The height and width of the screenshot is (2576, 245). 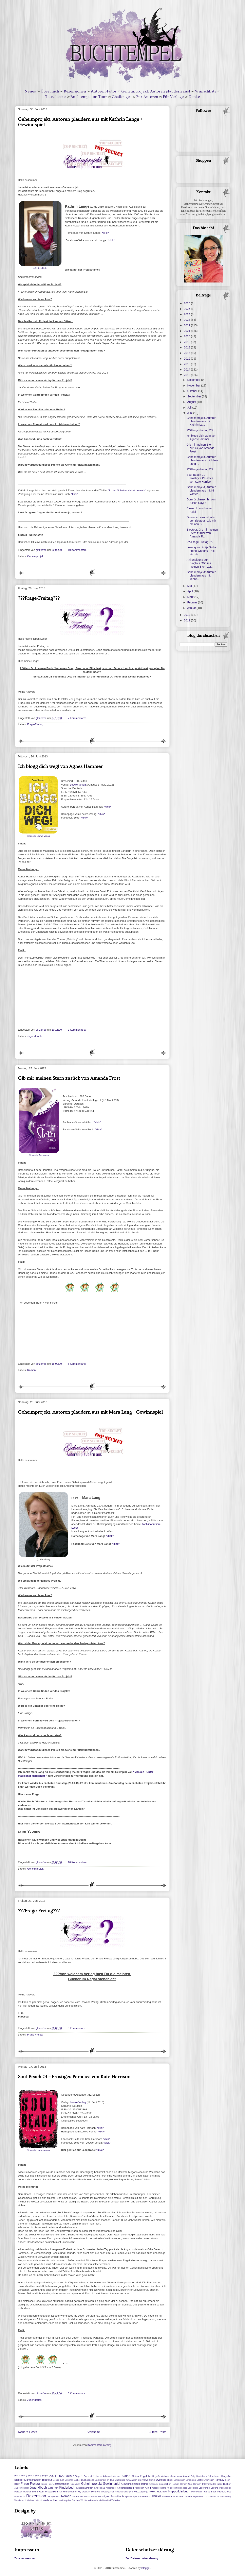 I want to click on Geheimprojekt, Autoren plaudern aus mit Mara Lang ..., so click(x=202, y=460).